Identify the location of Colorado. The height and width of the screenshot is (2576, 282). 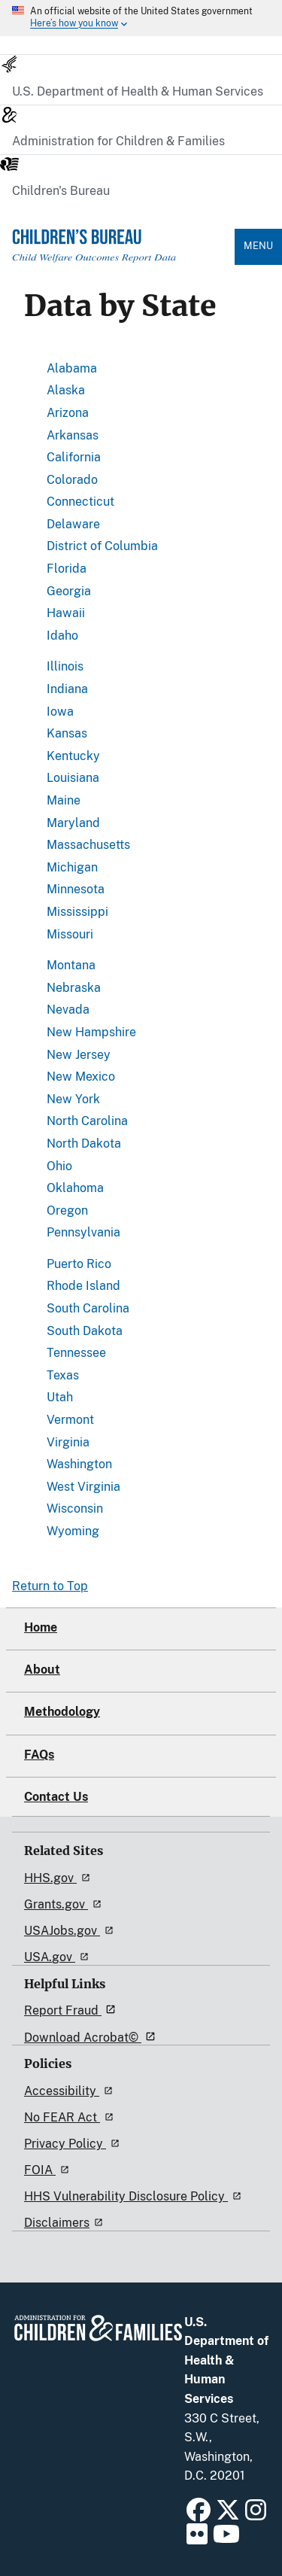
(72, 480).